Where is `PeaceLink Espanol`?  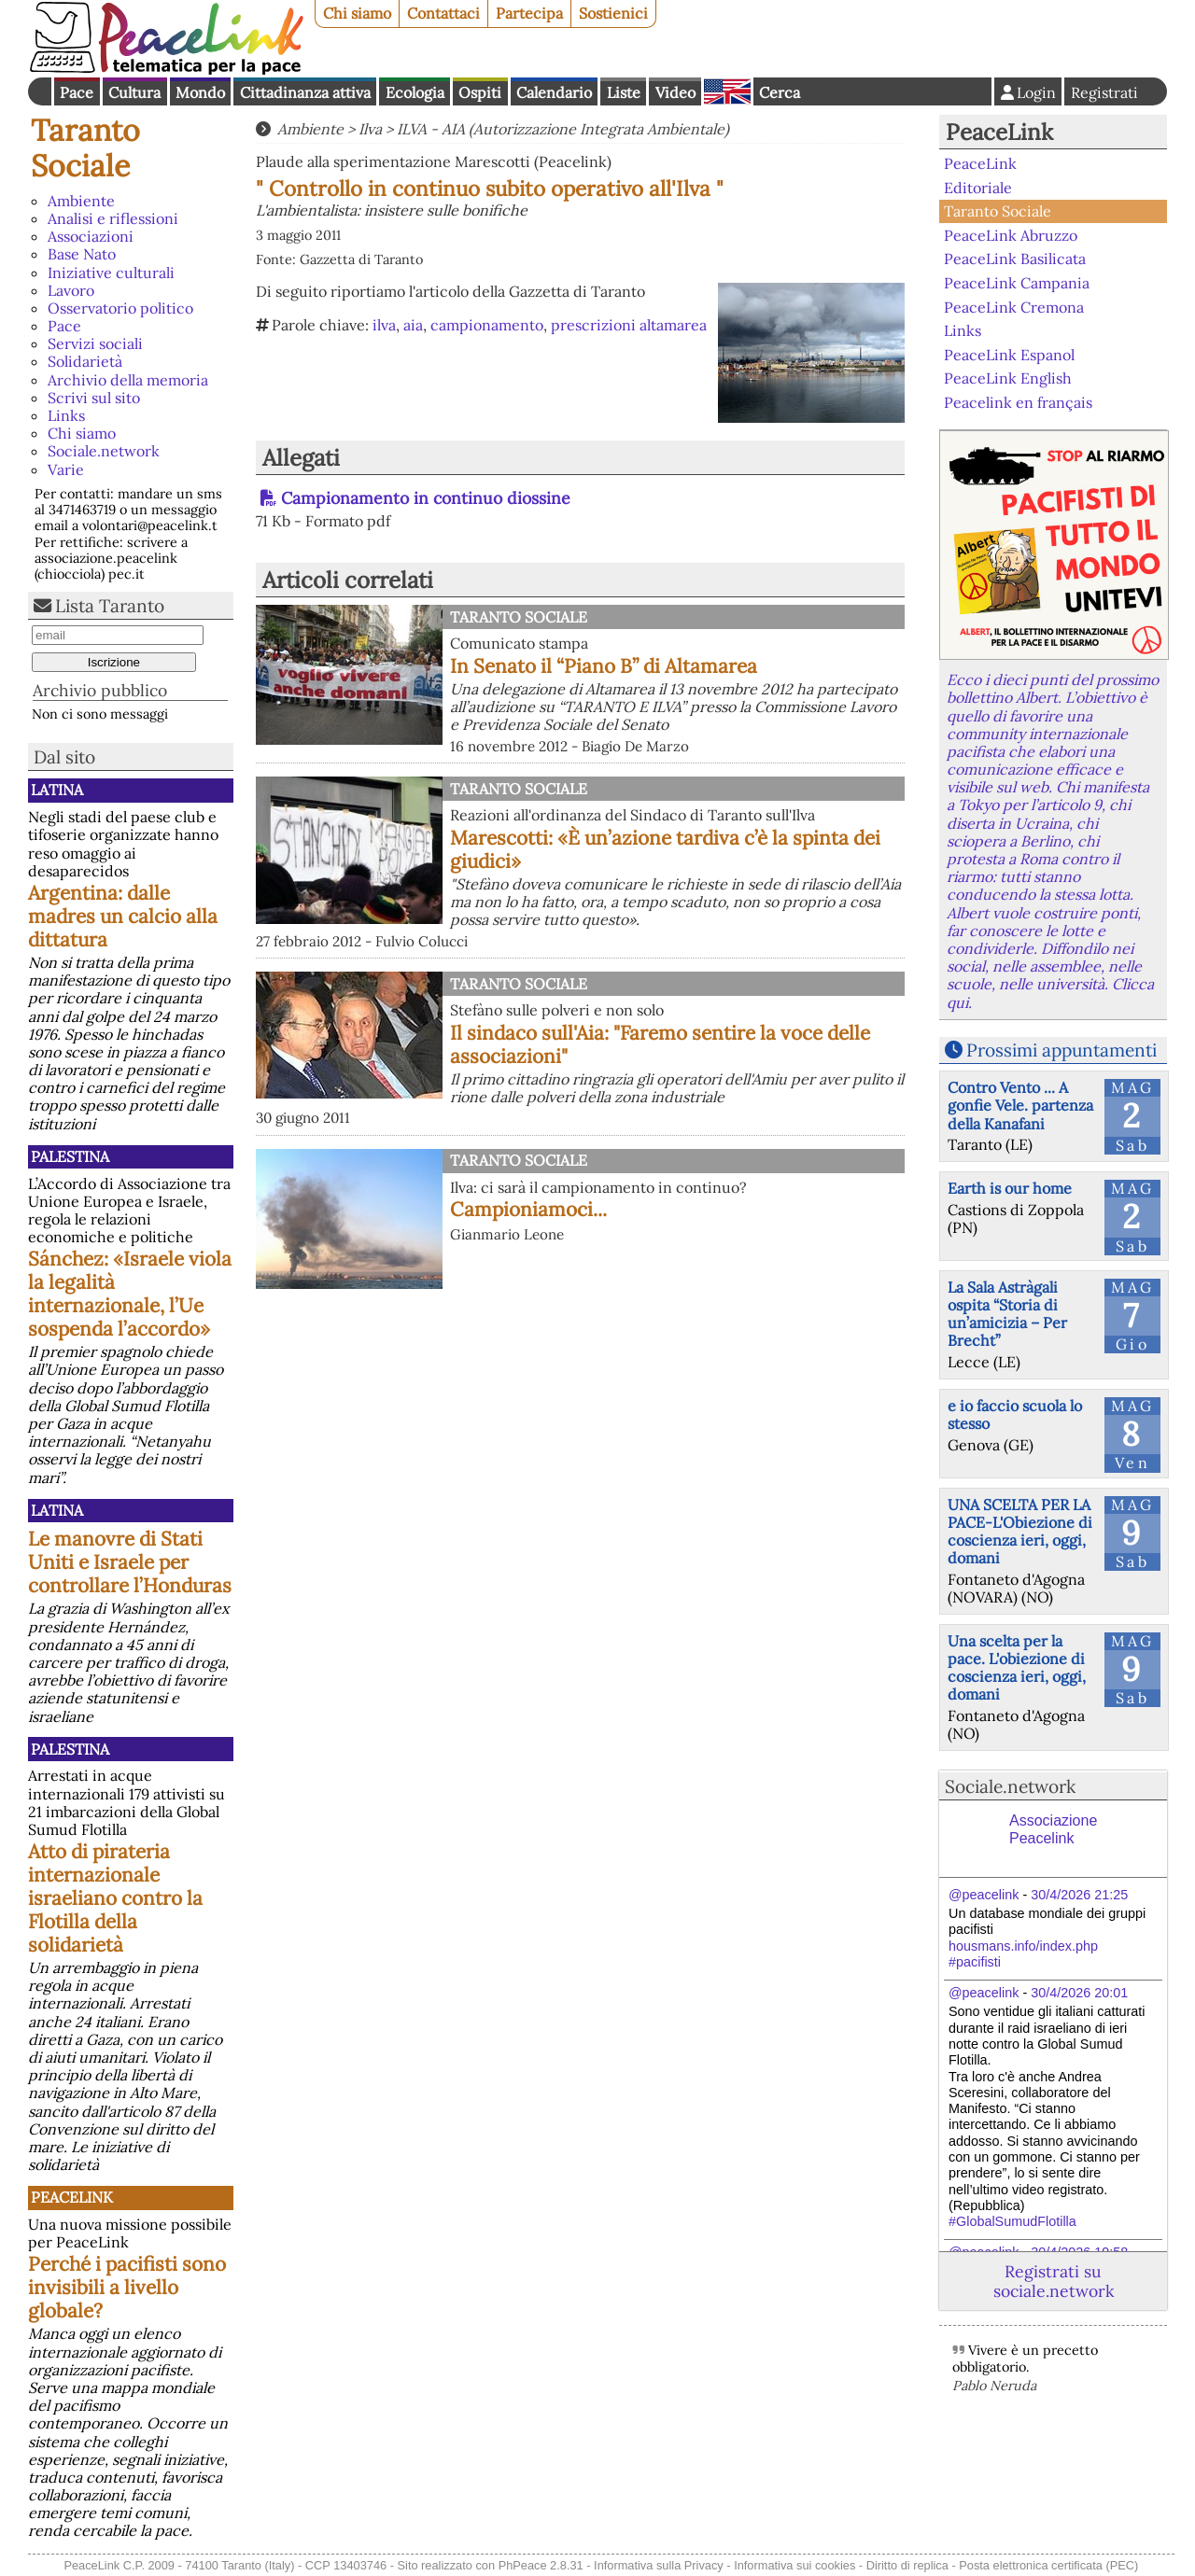 PeaceLink Espanol is located at coordinates (1009, 353).